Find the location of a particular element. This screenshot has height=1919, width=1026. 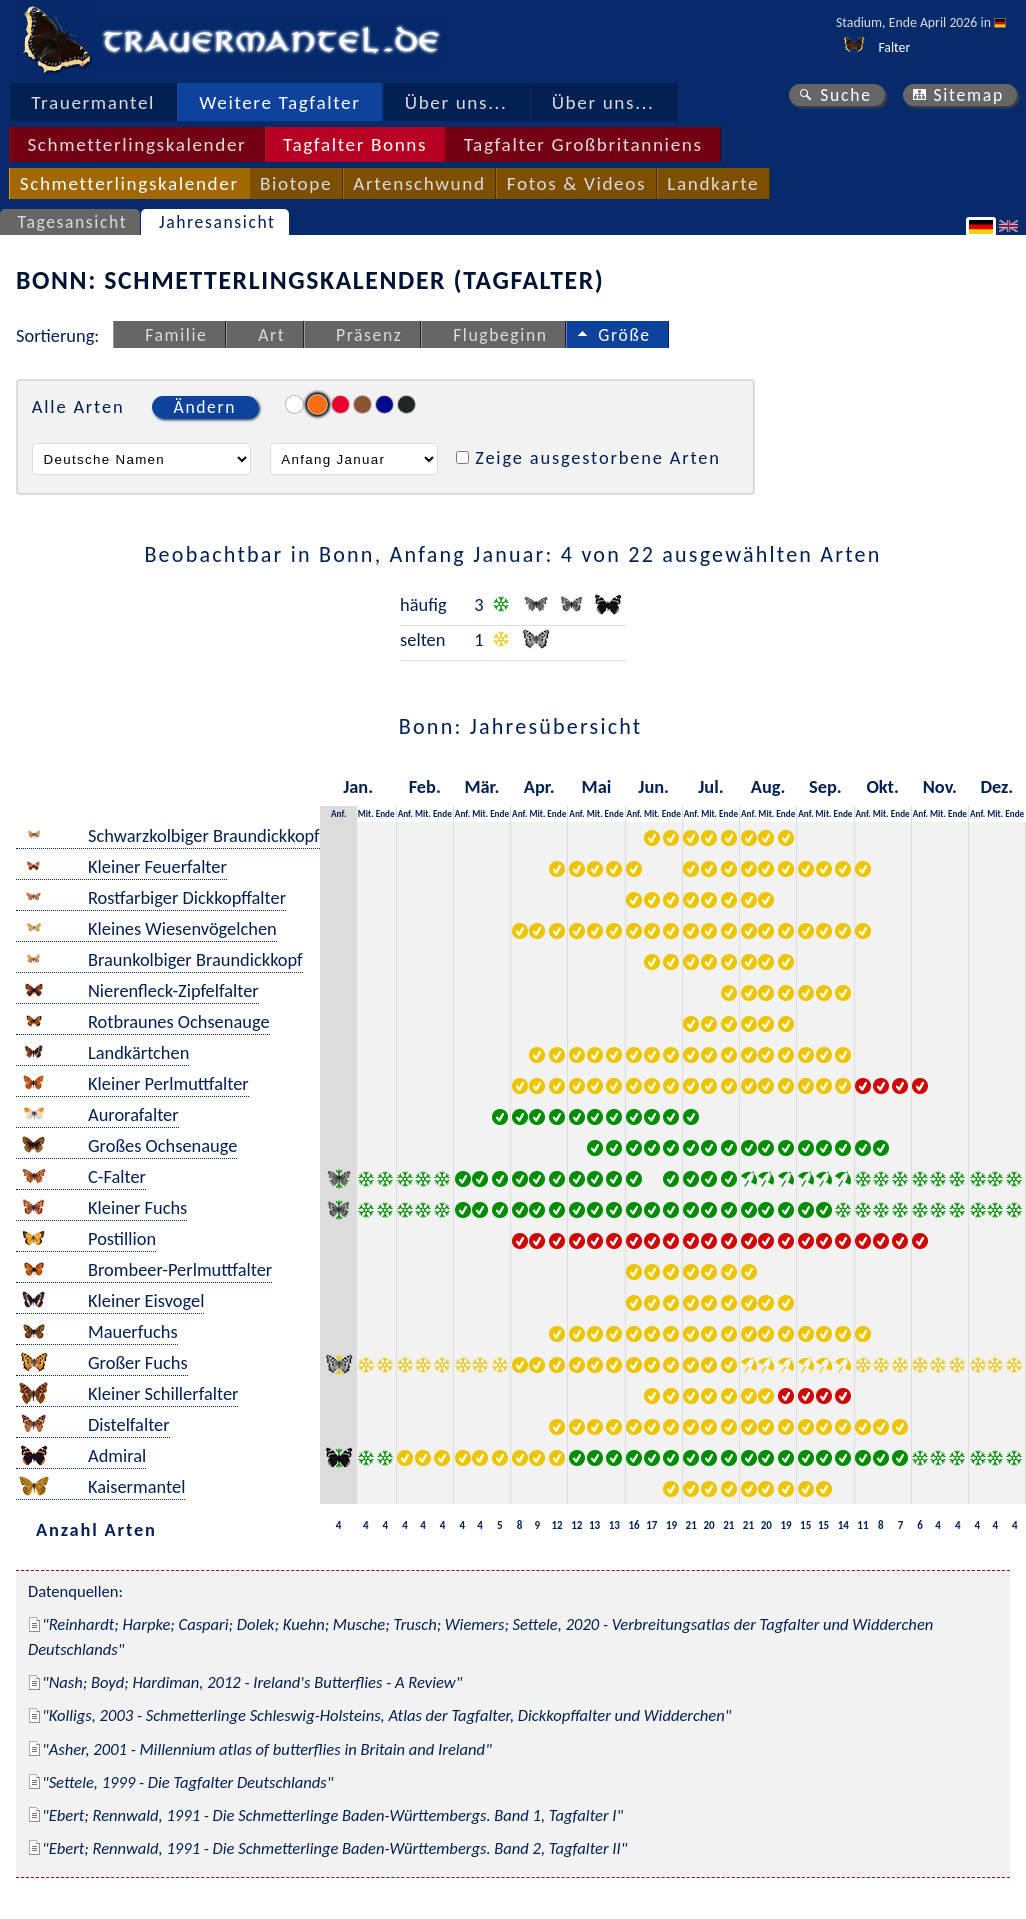

Art is located at coordinates (271, 335).